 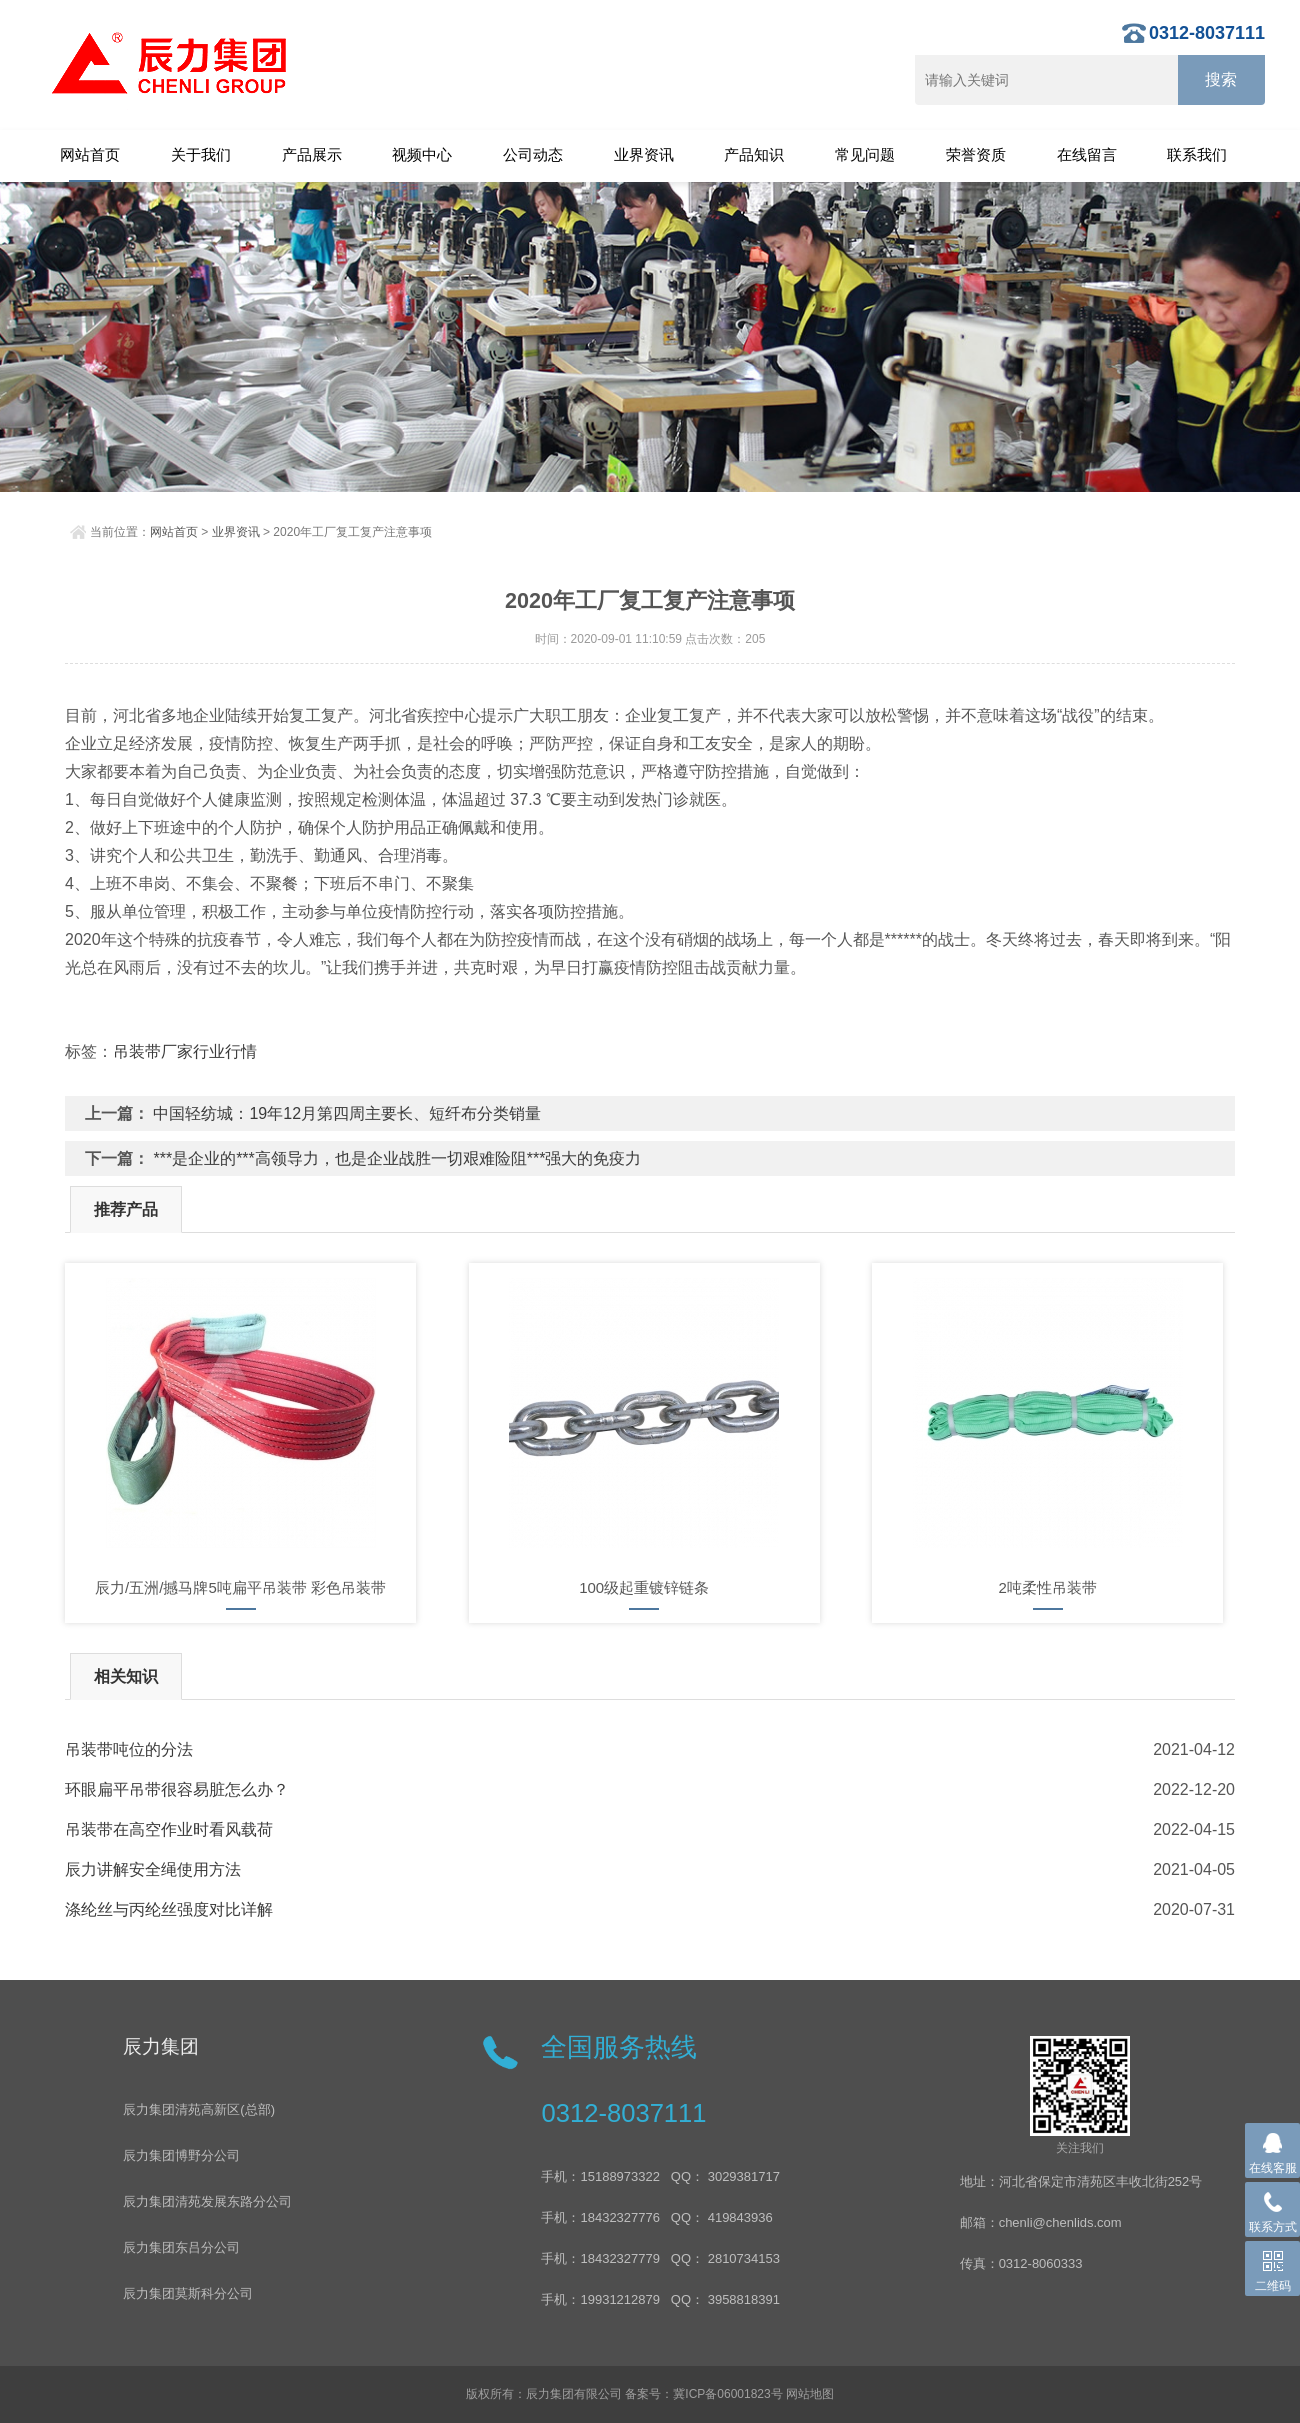 What do you see at coordinates (533, 154) in the screenshot?
I see `公司动态` at bounding box center [533, 154].